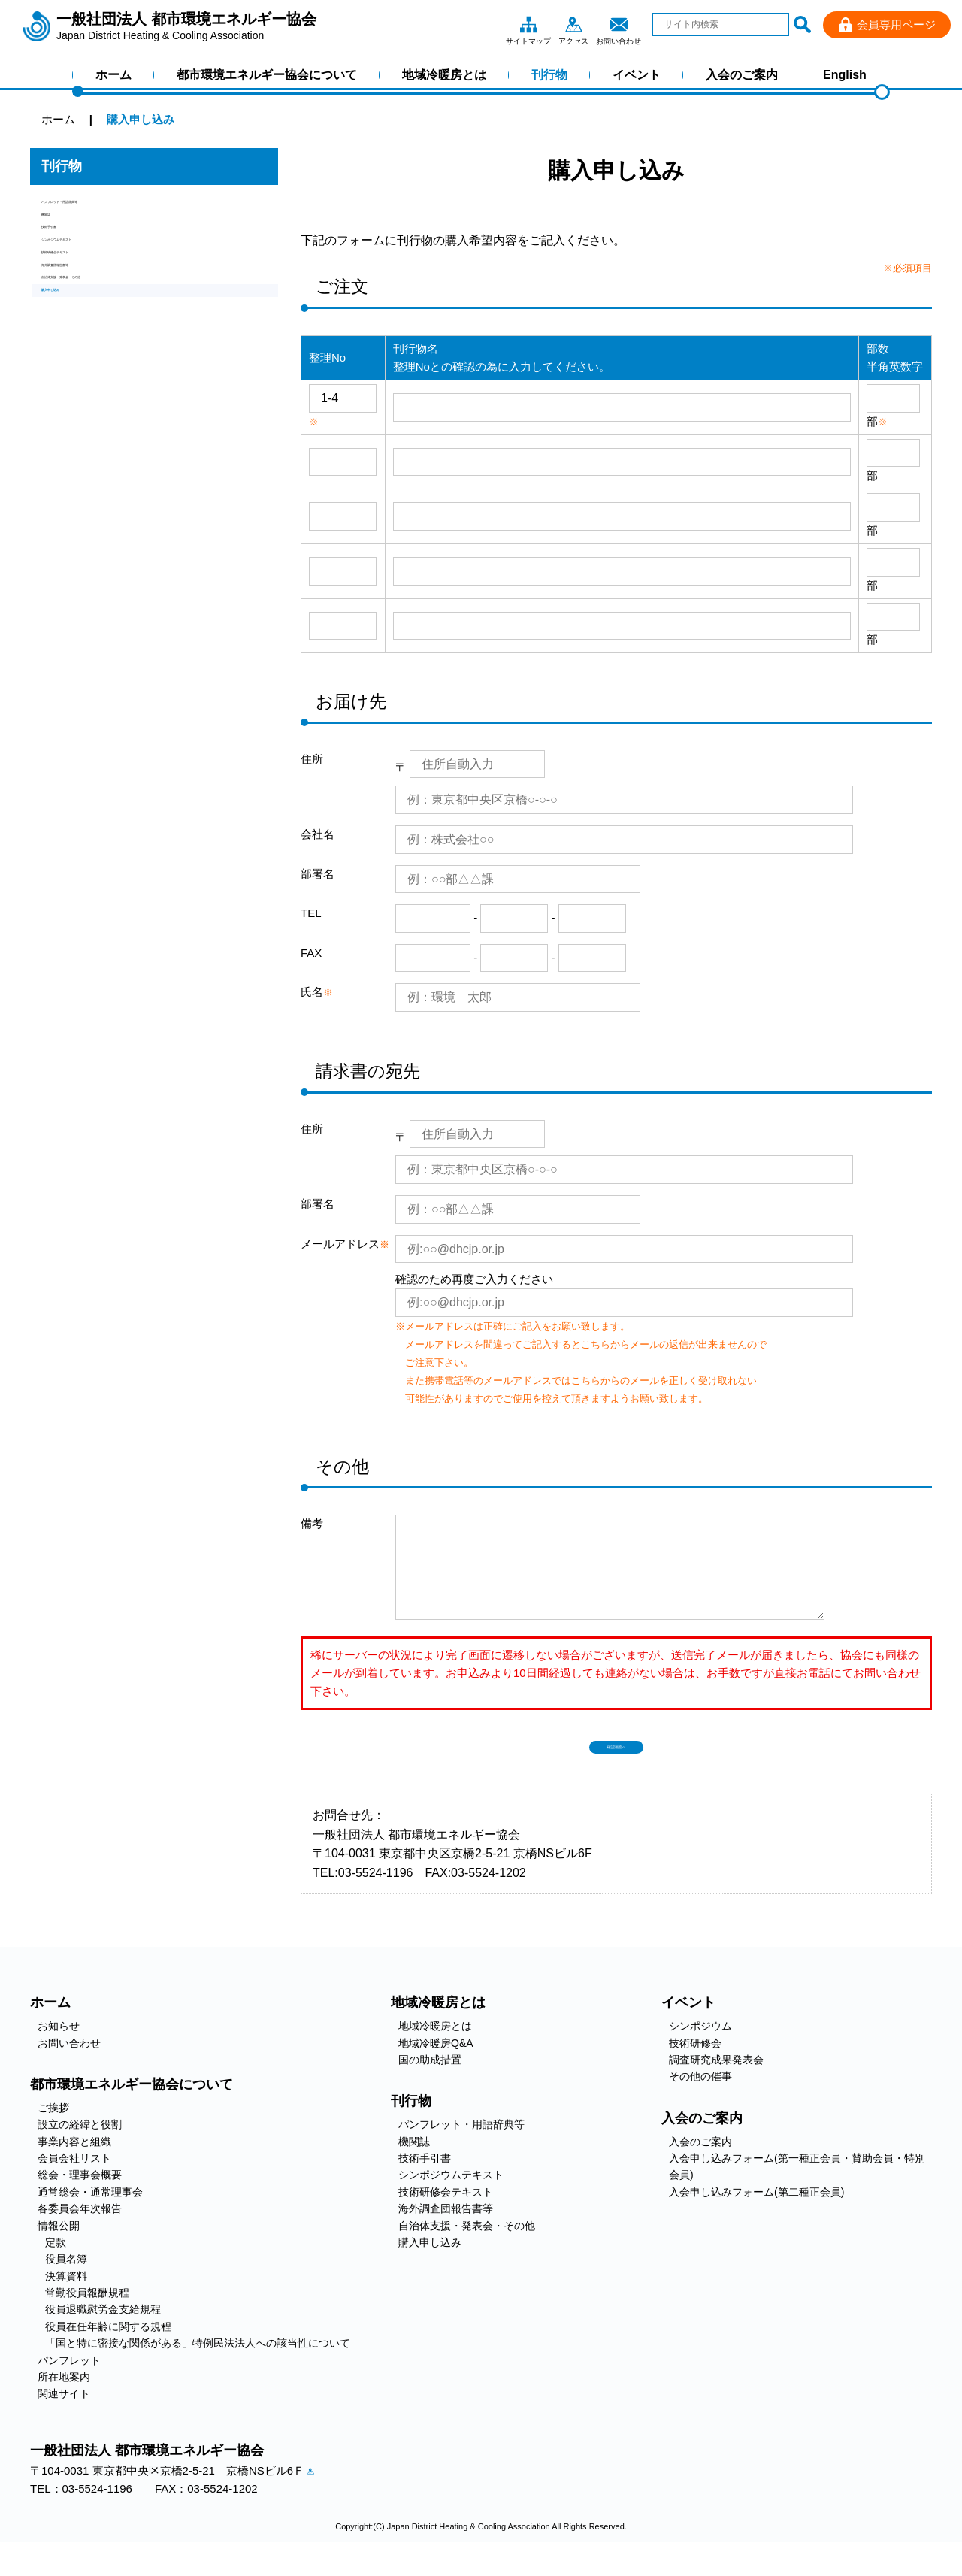 The height and width of the screenshot is (2576, 962). I want to click on 会員会社リスト, so click(74, 2182).